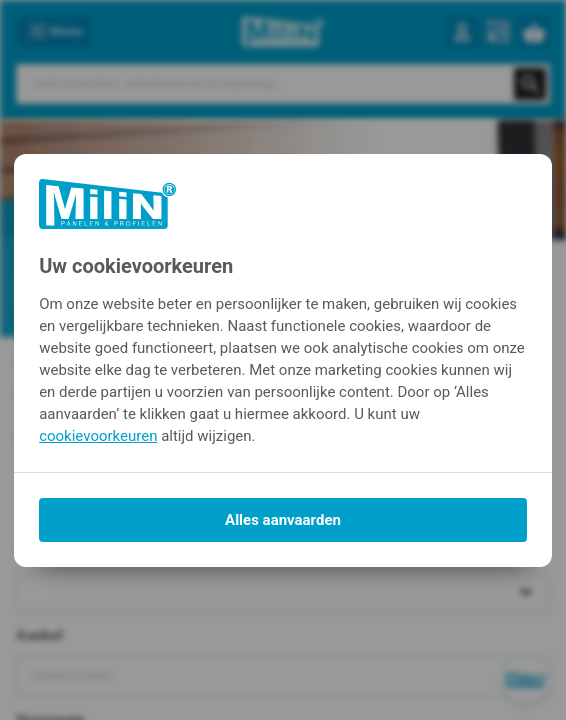 This screenshot has width=566, height=720. What do you see at coordinates (98, 436) in the screenshot?
I see `cookievoorkeuren` at bounding box center [98, 436].